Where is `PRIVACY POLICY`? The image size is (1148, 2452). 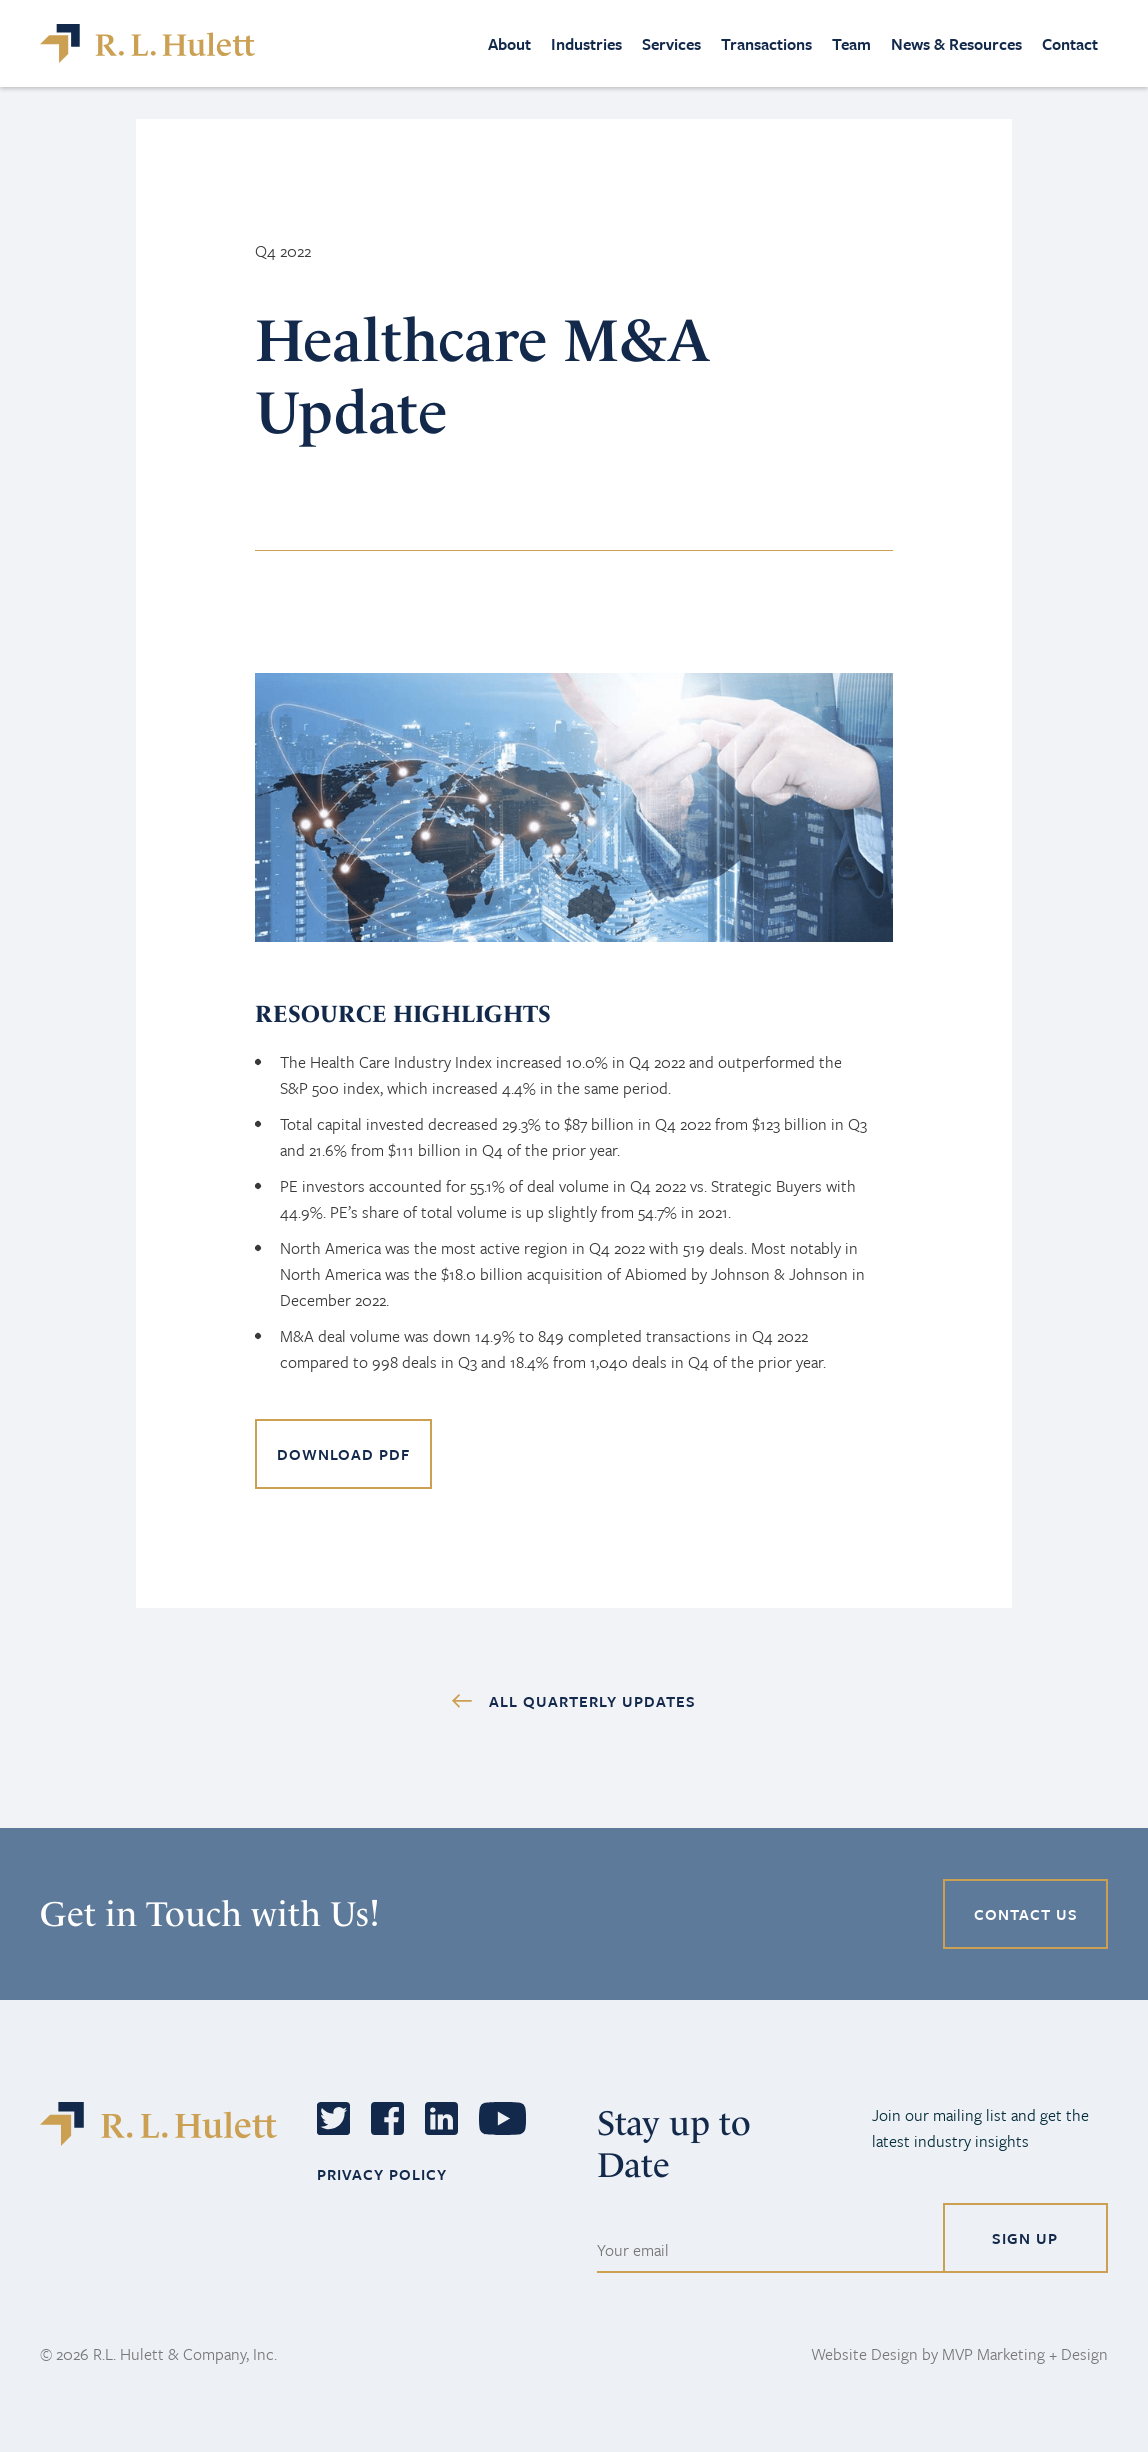
PRIVACY POLICY is located at coordinates (382, 2174).